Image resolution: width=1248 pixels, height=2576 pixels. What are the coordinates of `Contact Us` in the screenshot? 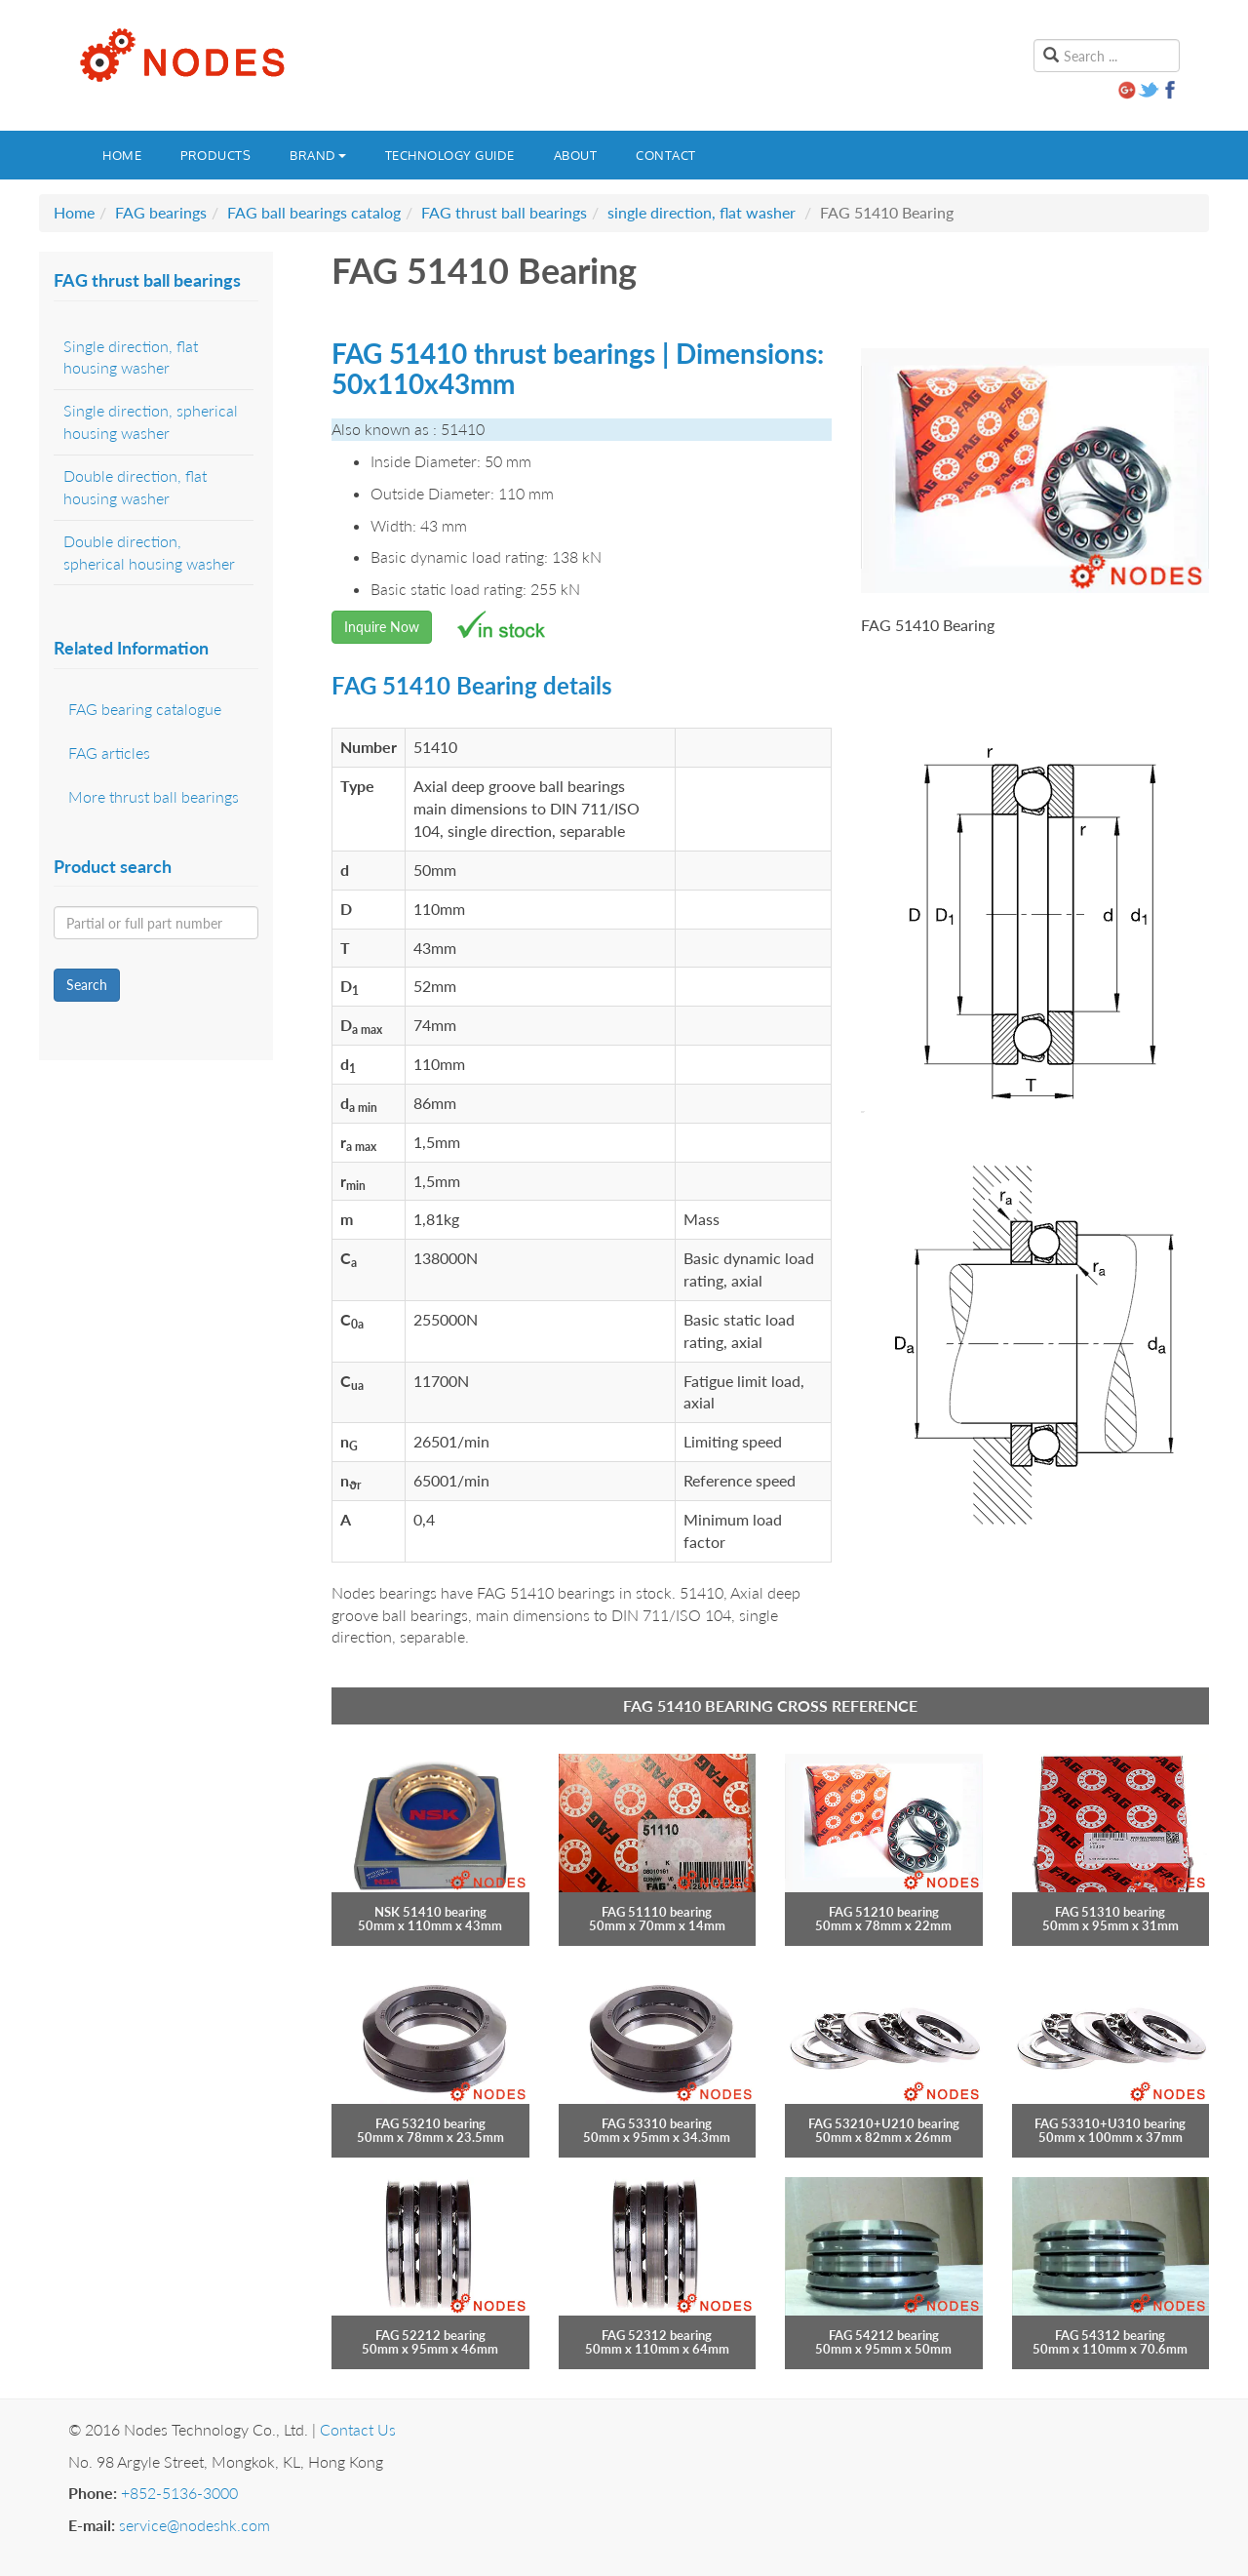 It's located at (358, 2429).